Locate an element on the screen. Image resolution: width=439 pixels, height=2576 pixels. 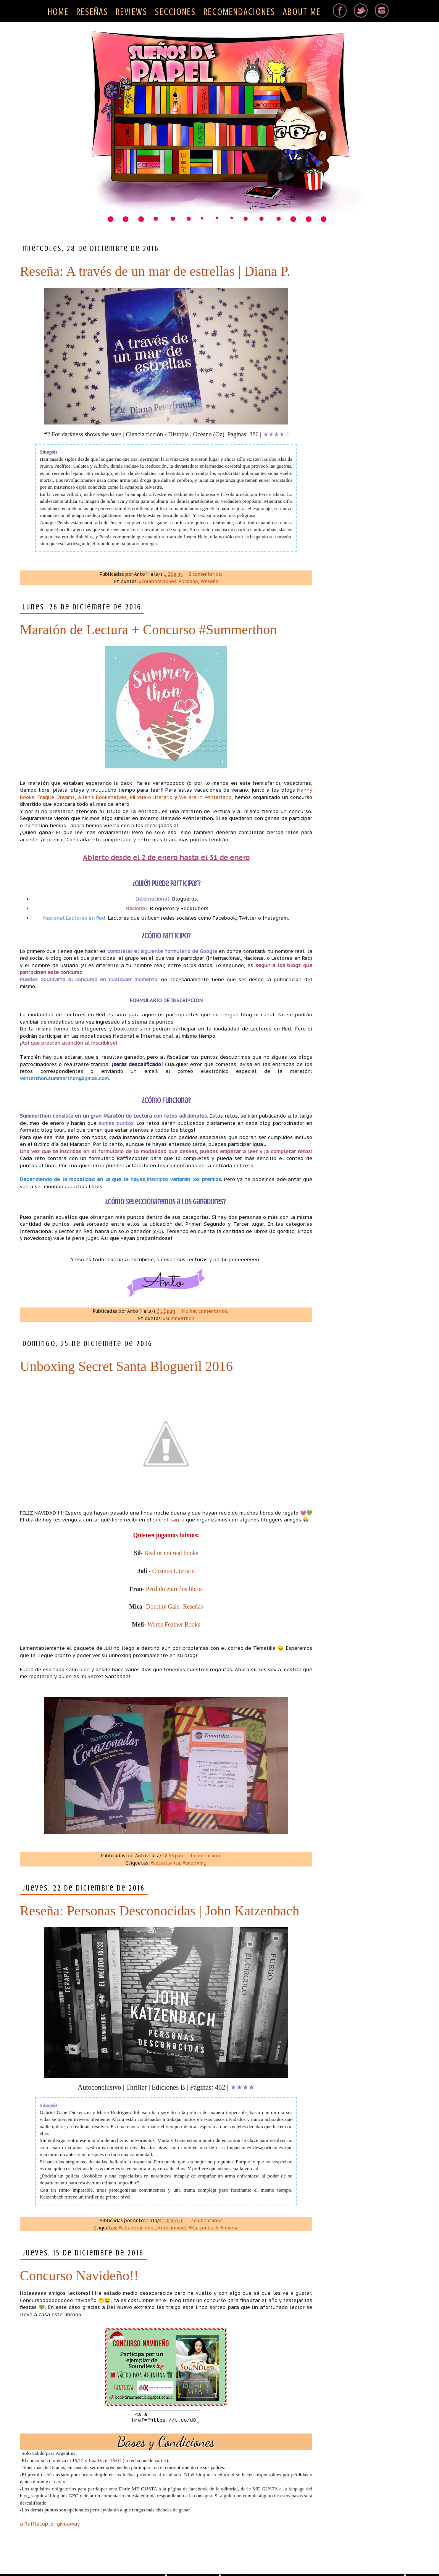
Reseña: A través de un mar de estrellas | Diana P. is located at coordinates (155, 271).